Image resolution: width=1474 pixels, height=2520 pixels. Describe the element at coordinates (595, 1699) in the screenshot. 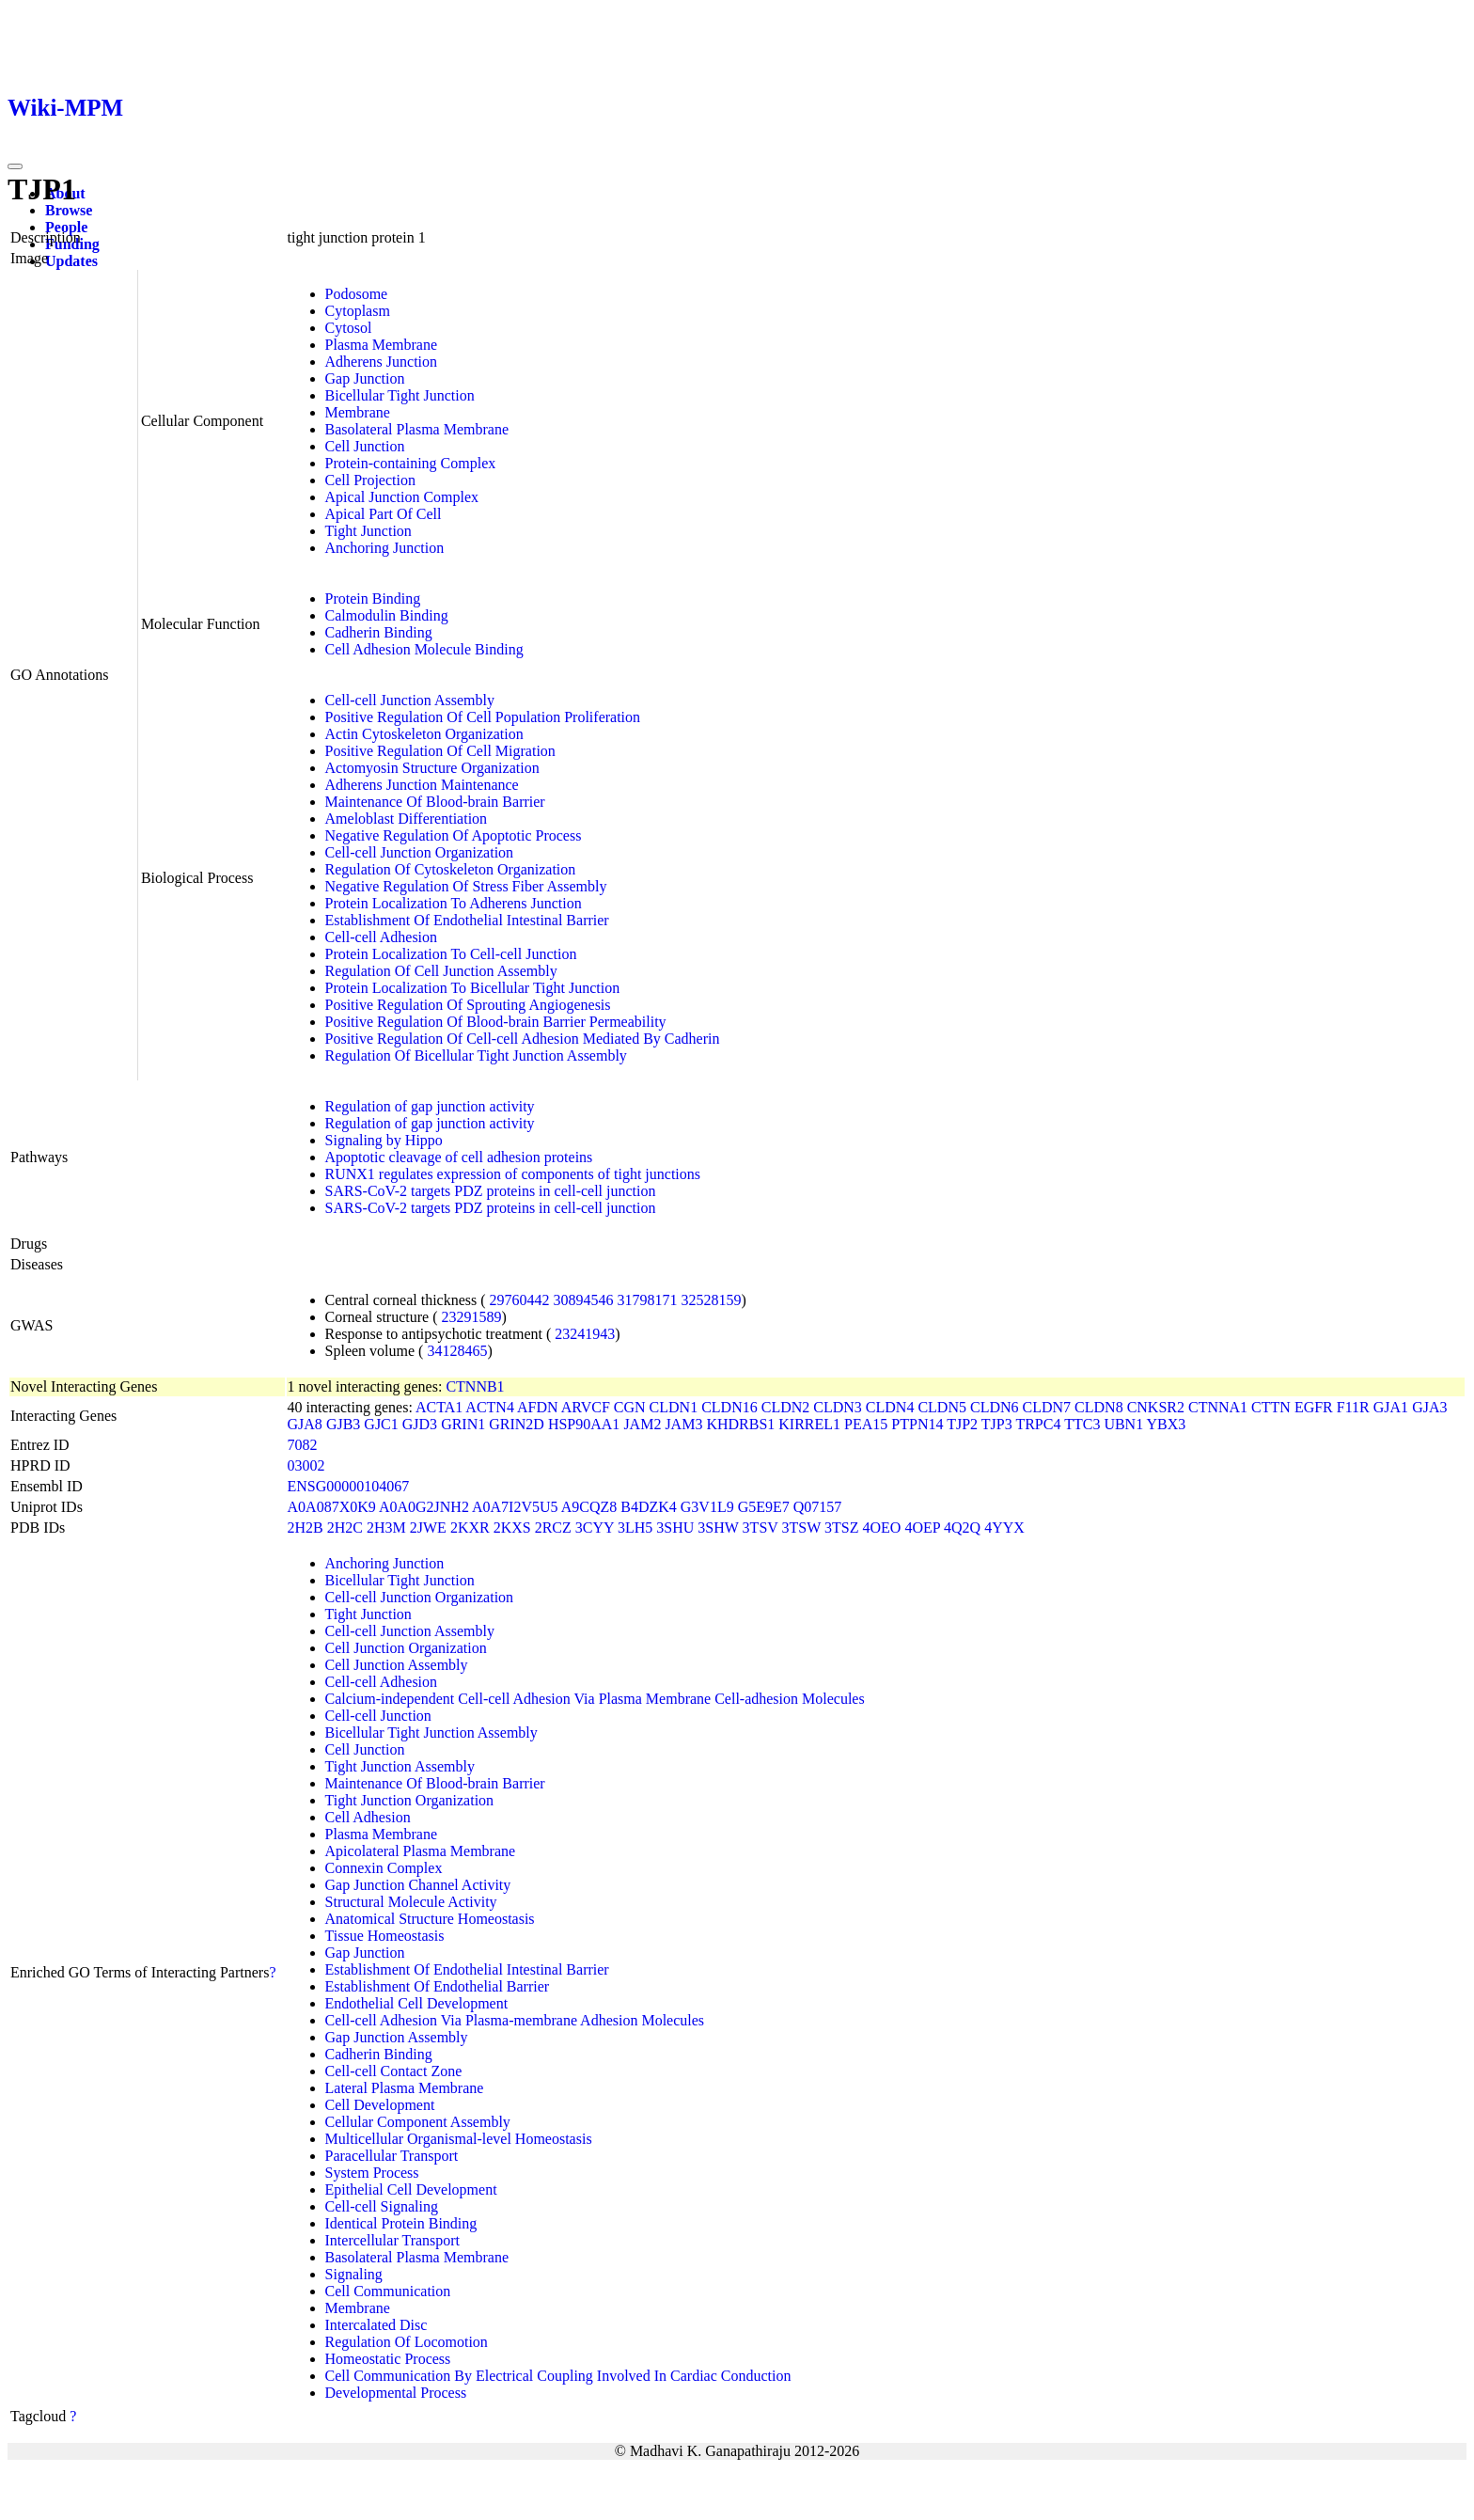

I see `Calcium-independent Cell-cell Adhesion Via Plasma Membrane Cell-adhesion Molecules` at that location.